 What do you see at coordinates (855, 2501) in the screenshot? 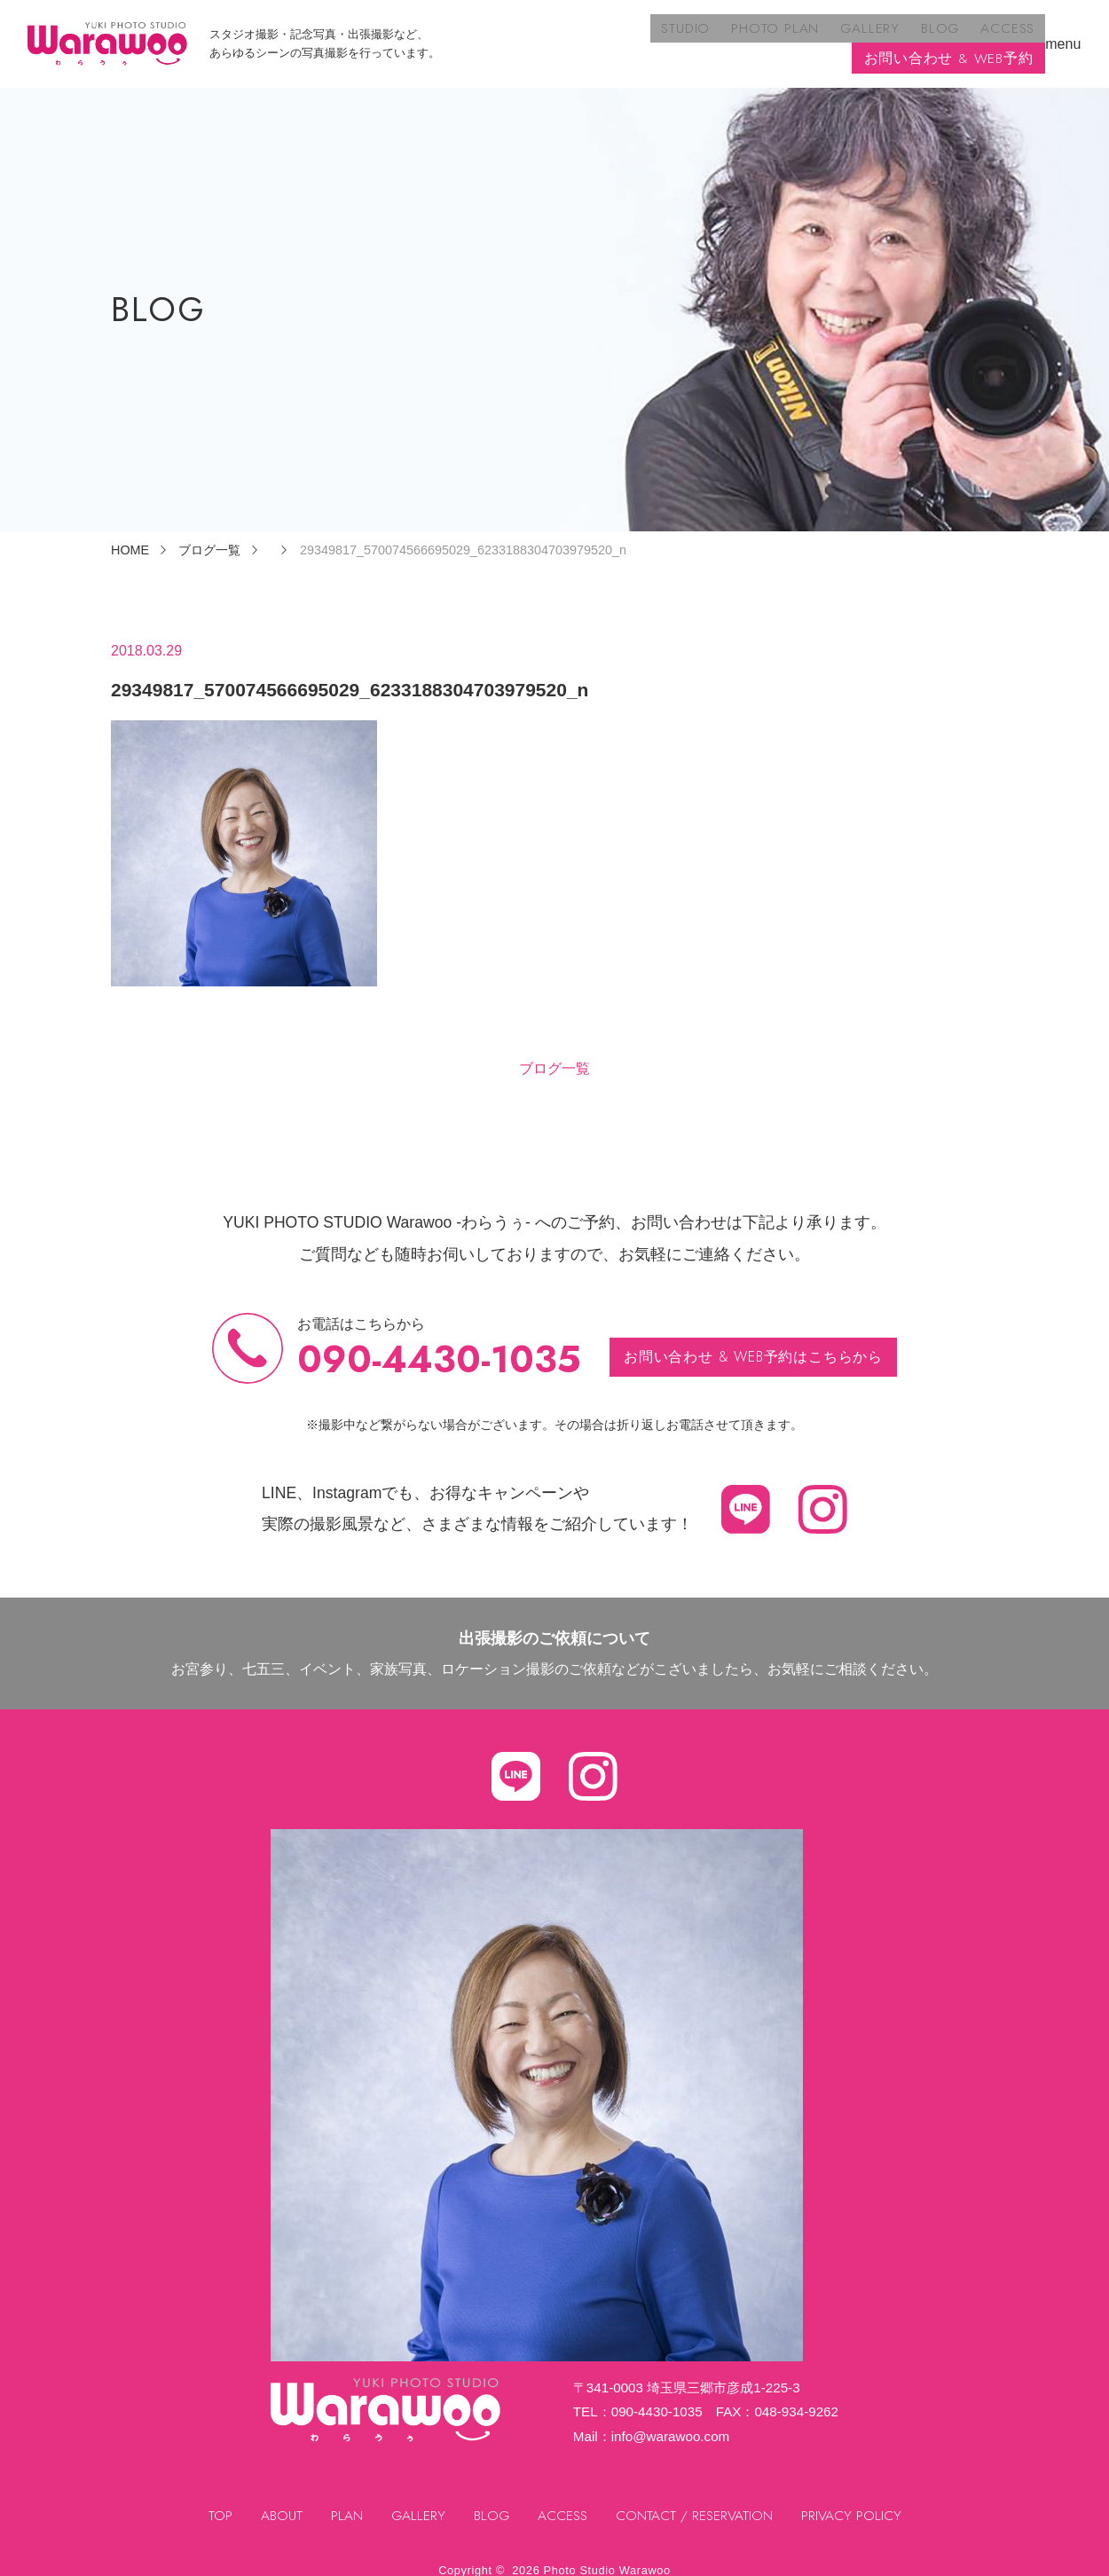
I see `PRIVACY POLICY` at bounding box center [855, 2501].